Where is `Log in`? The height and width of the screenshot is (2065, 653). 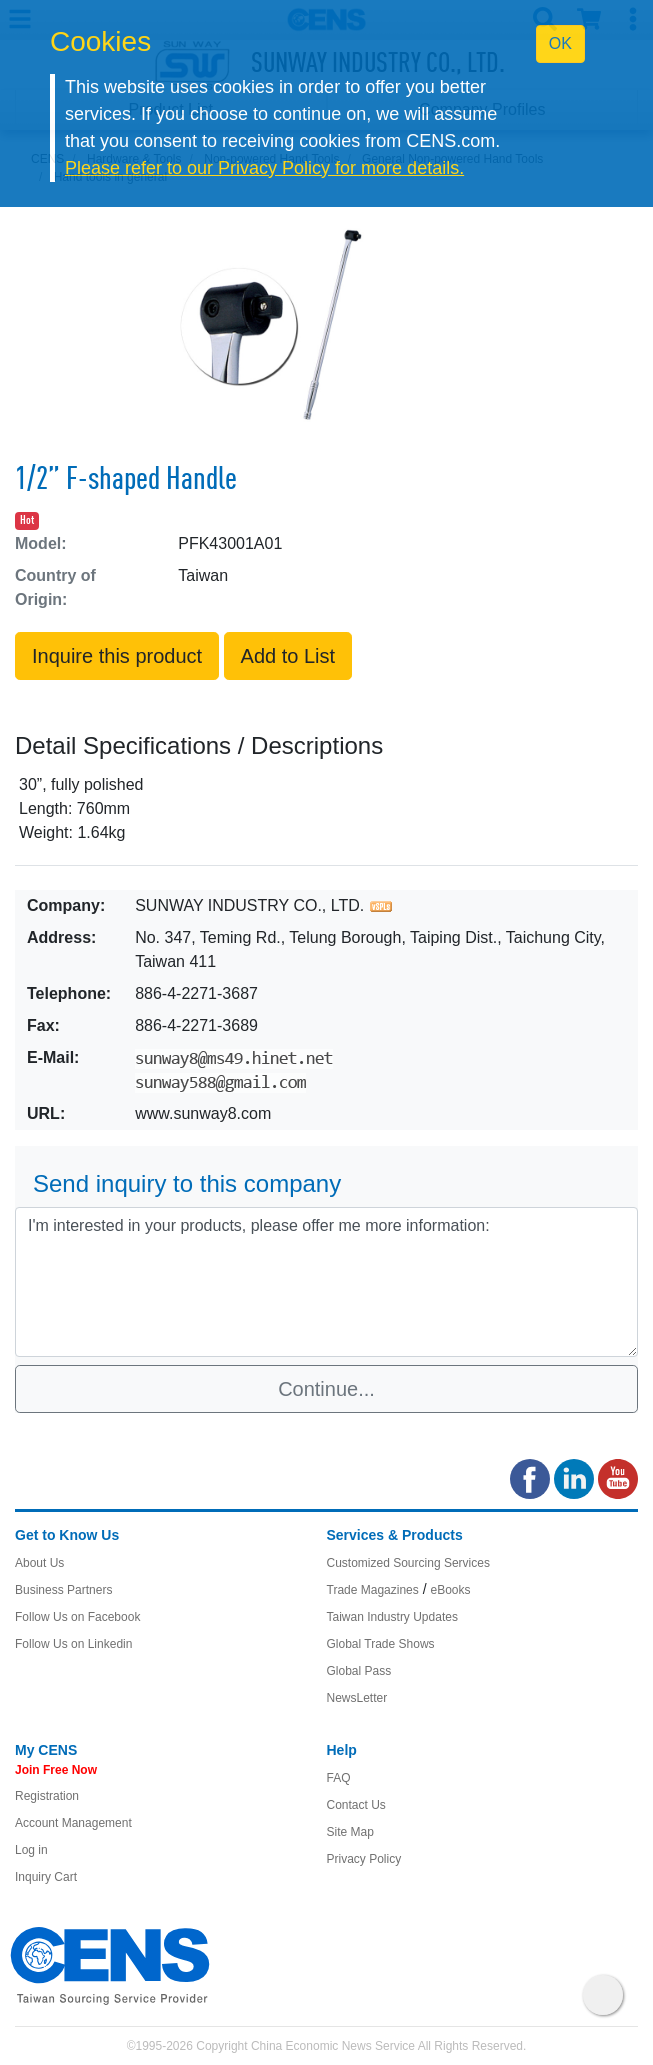 Log in is located at coordinates (31, 1850).